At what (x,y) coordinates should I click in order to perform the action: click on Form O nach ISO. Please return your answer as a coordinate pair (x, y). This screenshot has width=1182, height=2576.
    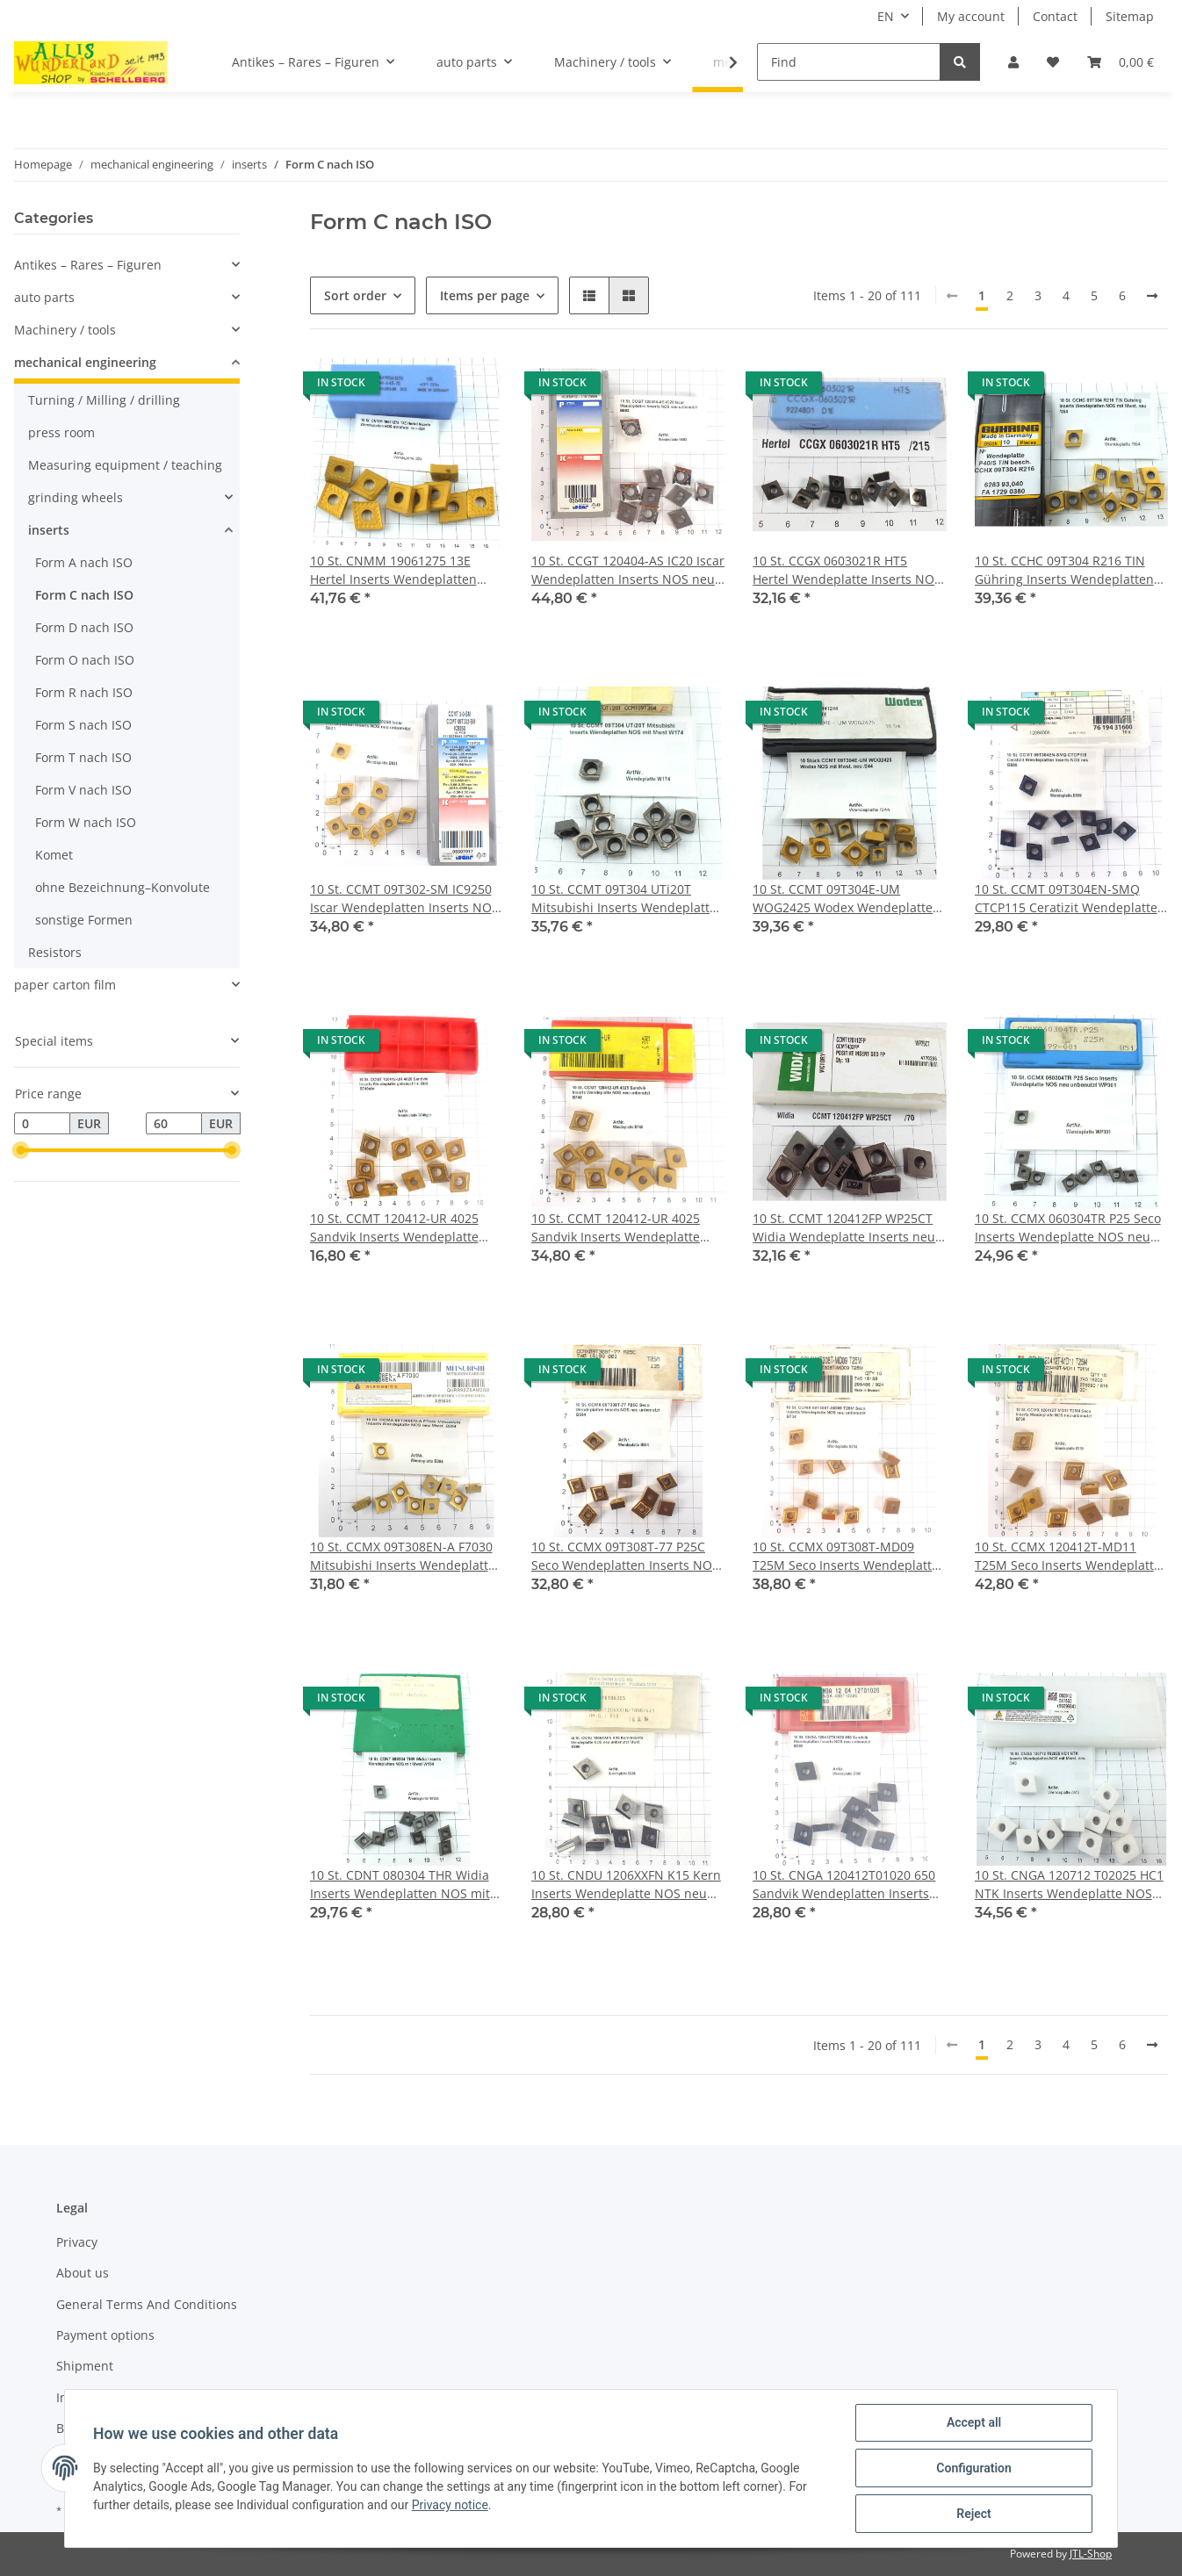
    Looking at the image, I should click on (84, 659).